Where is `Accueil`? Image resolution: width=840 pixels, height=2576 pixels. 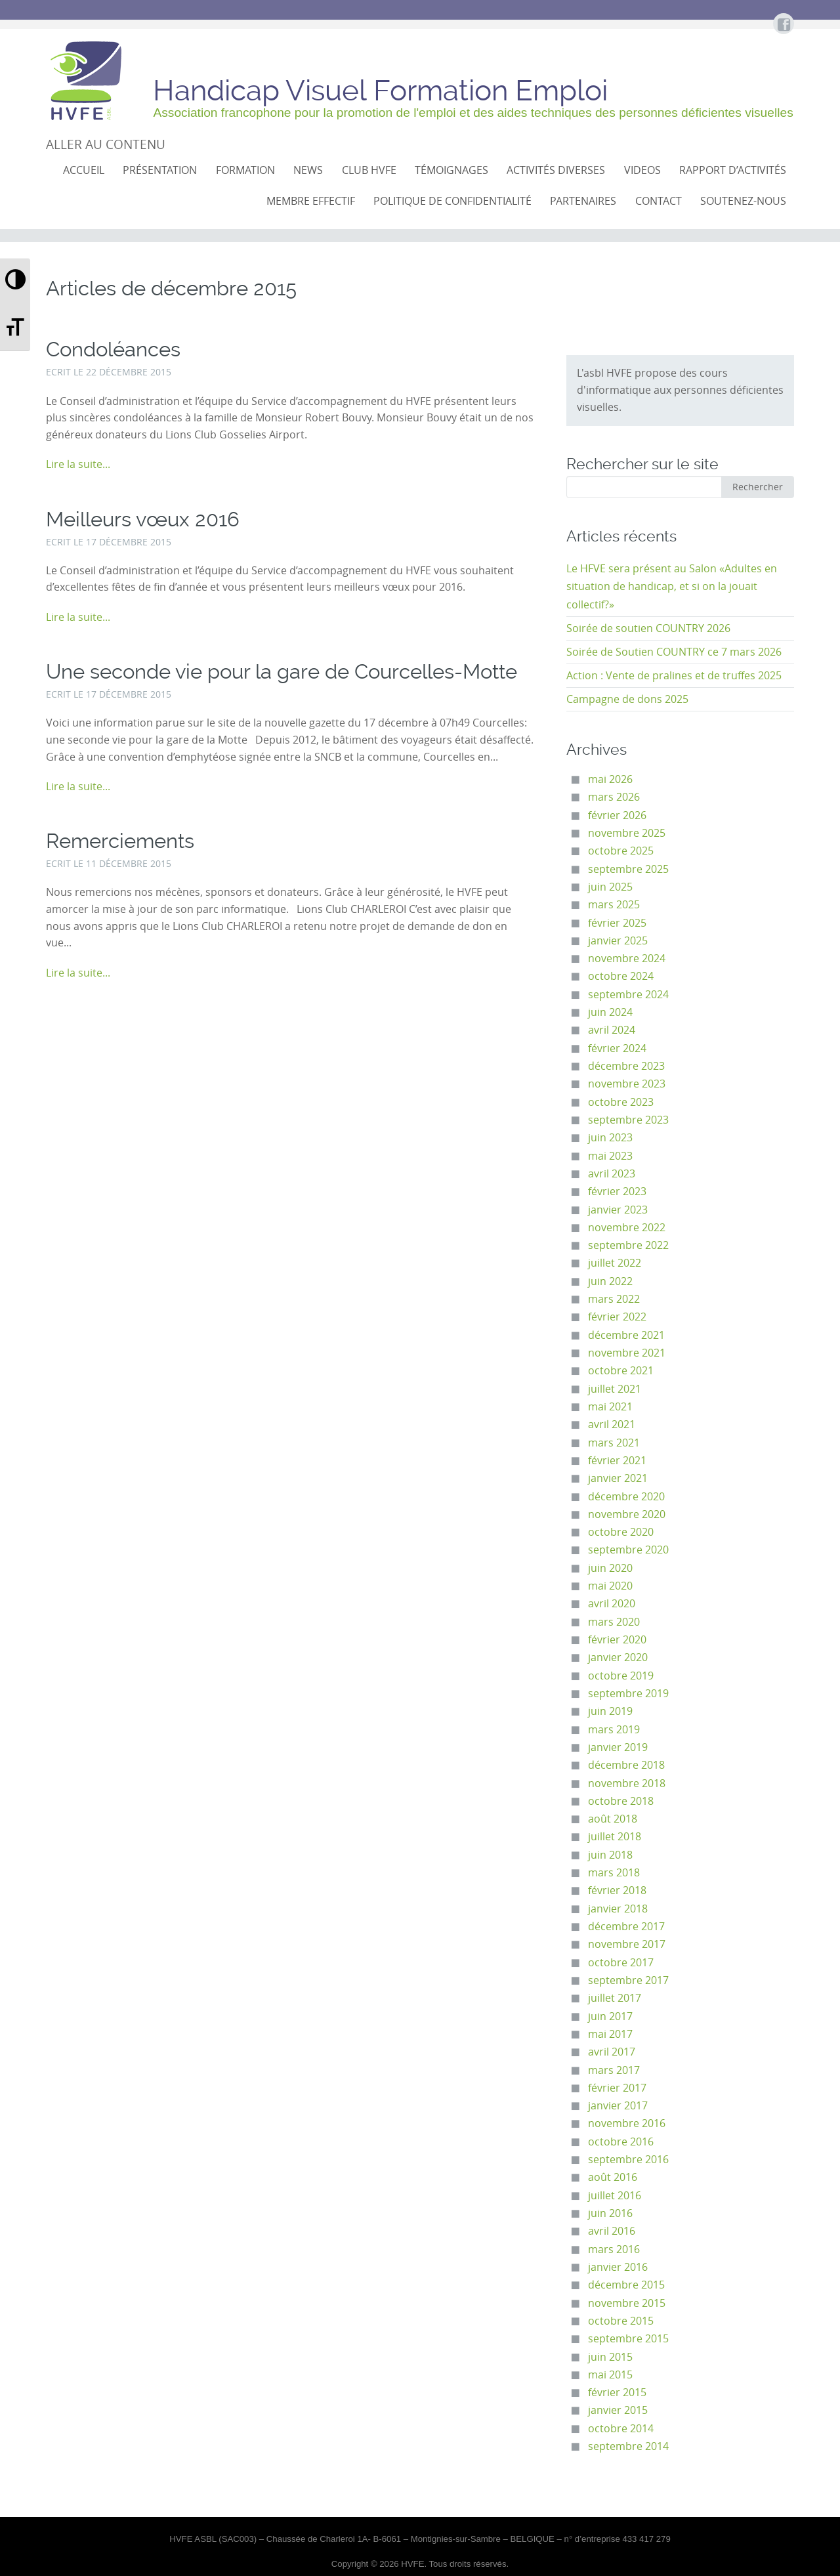 Accueil is located at coordinates (83, 170).